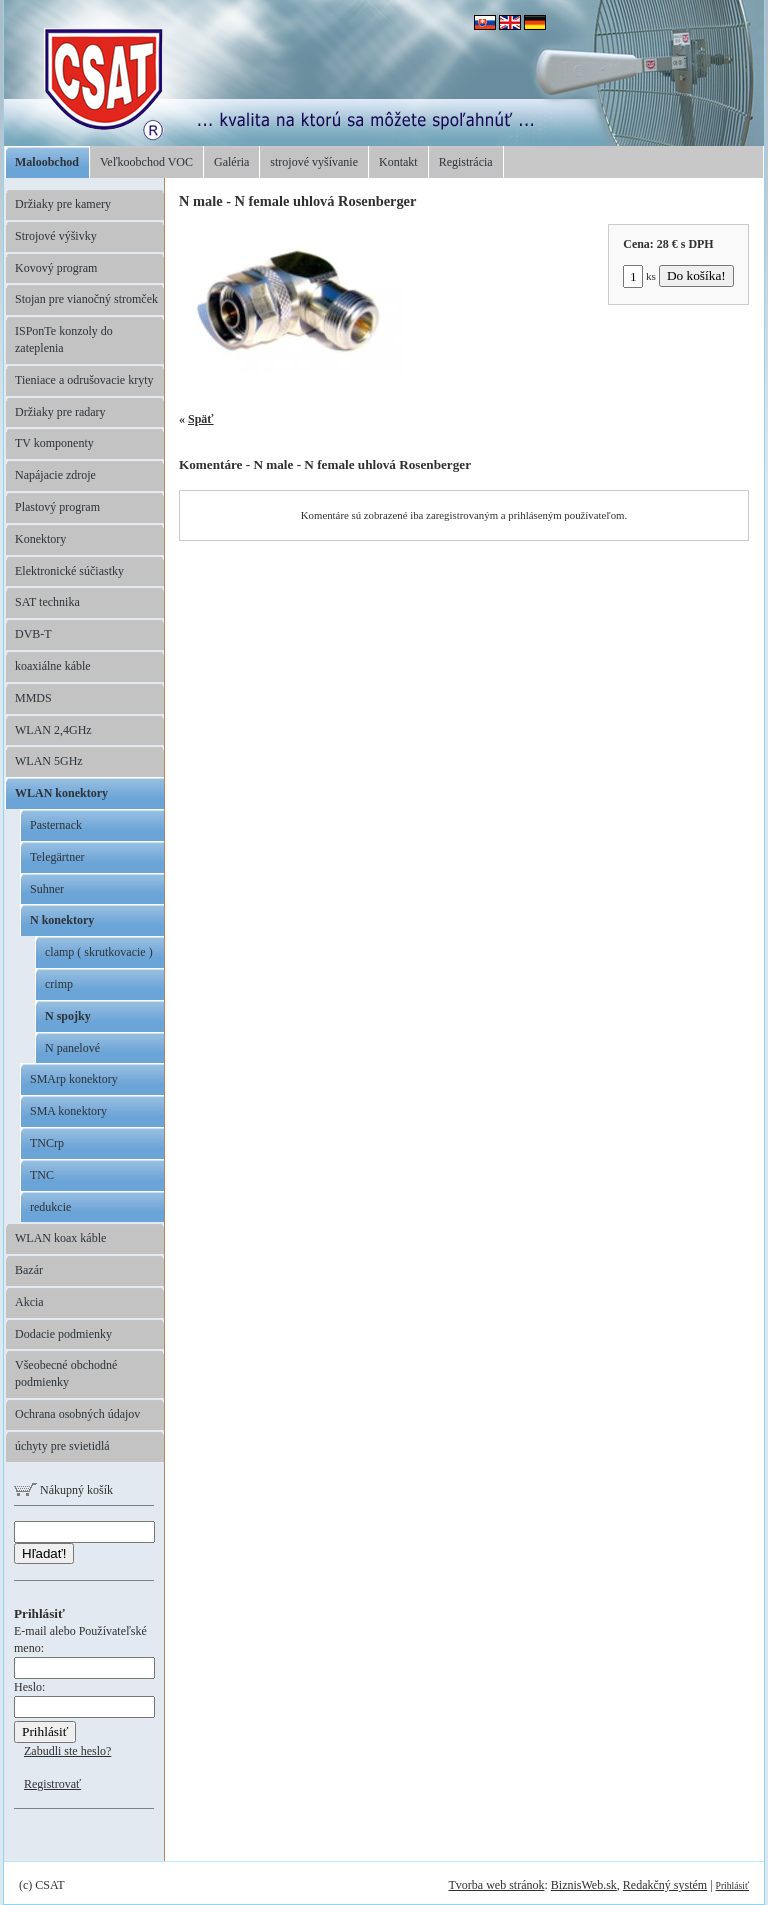  What do you see at coordinates (33, 634) in the screenshot?
I see `DVB-T` at bounding box center [33, 634].